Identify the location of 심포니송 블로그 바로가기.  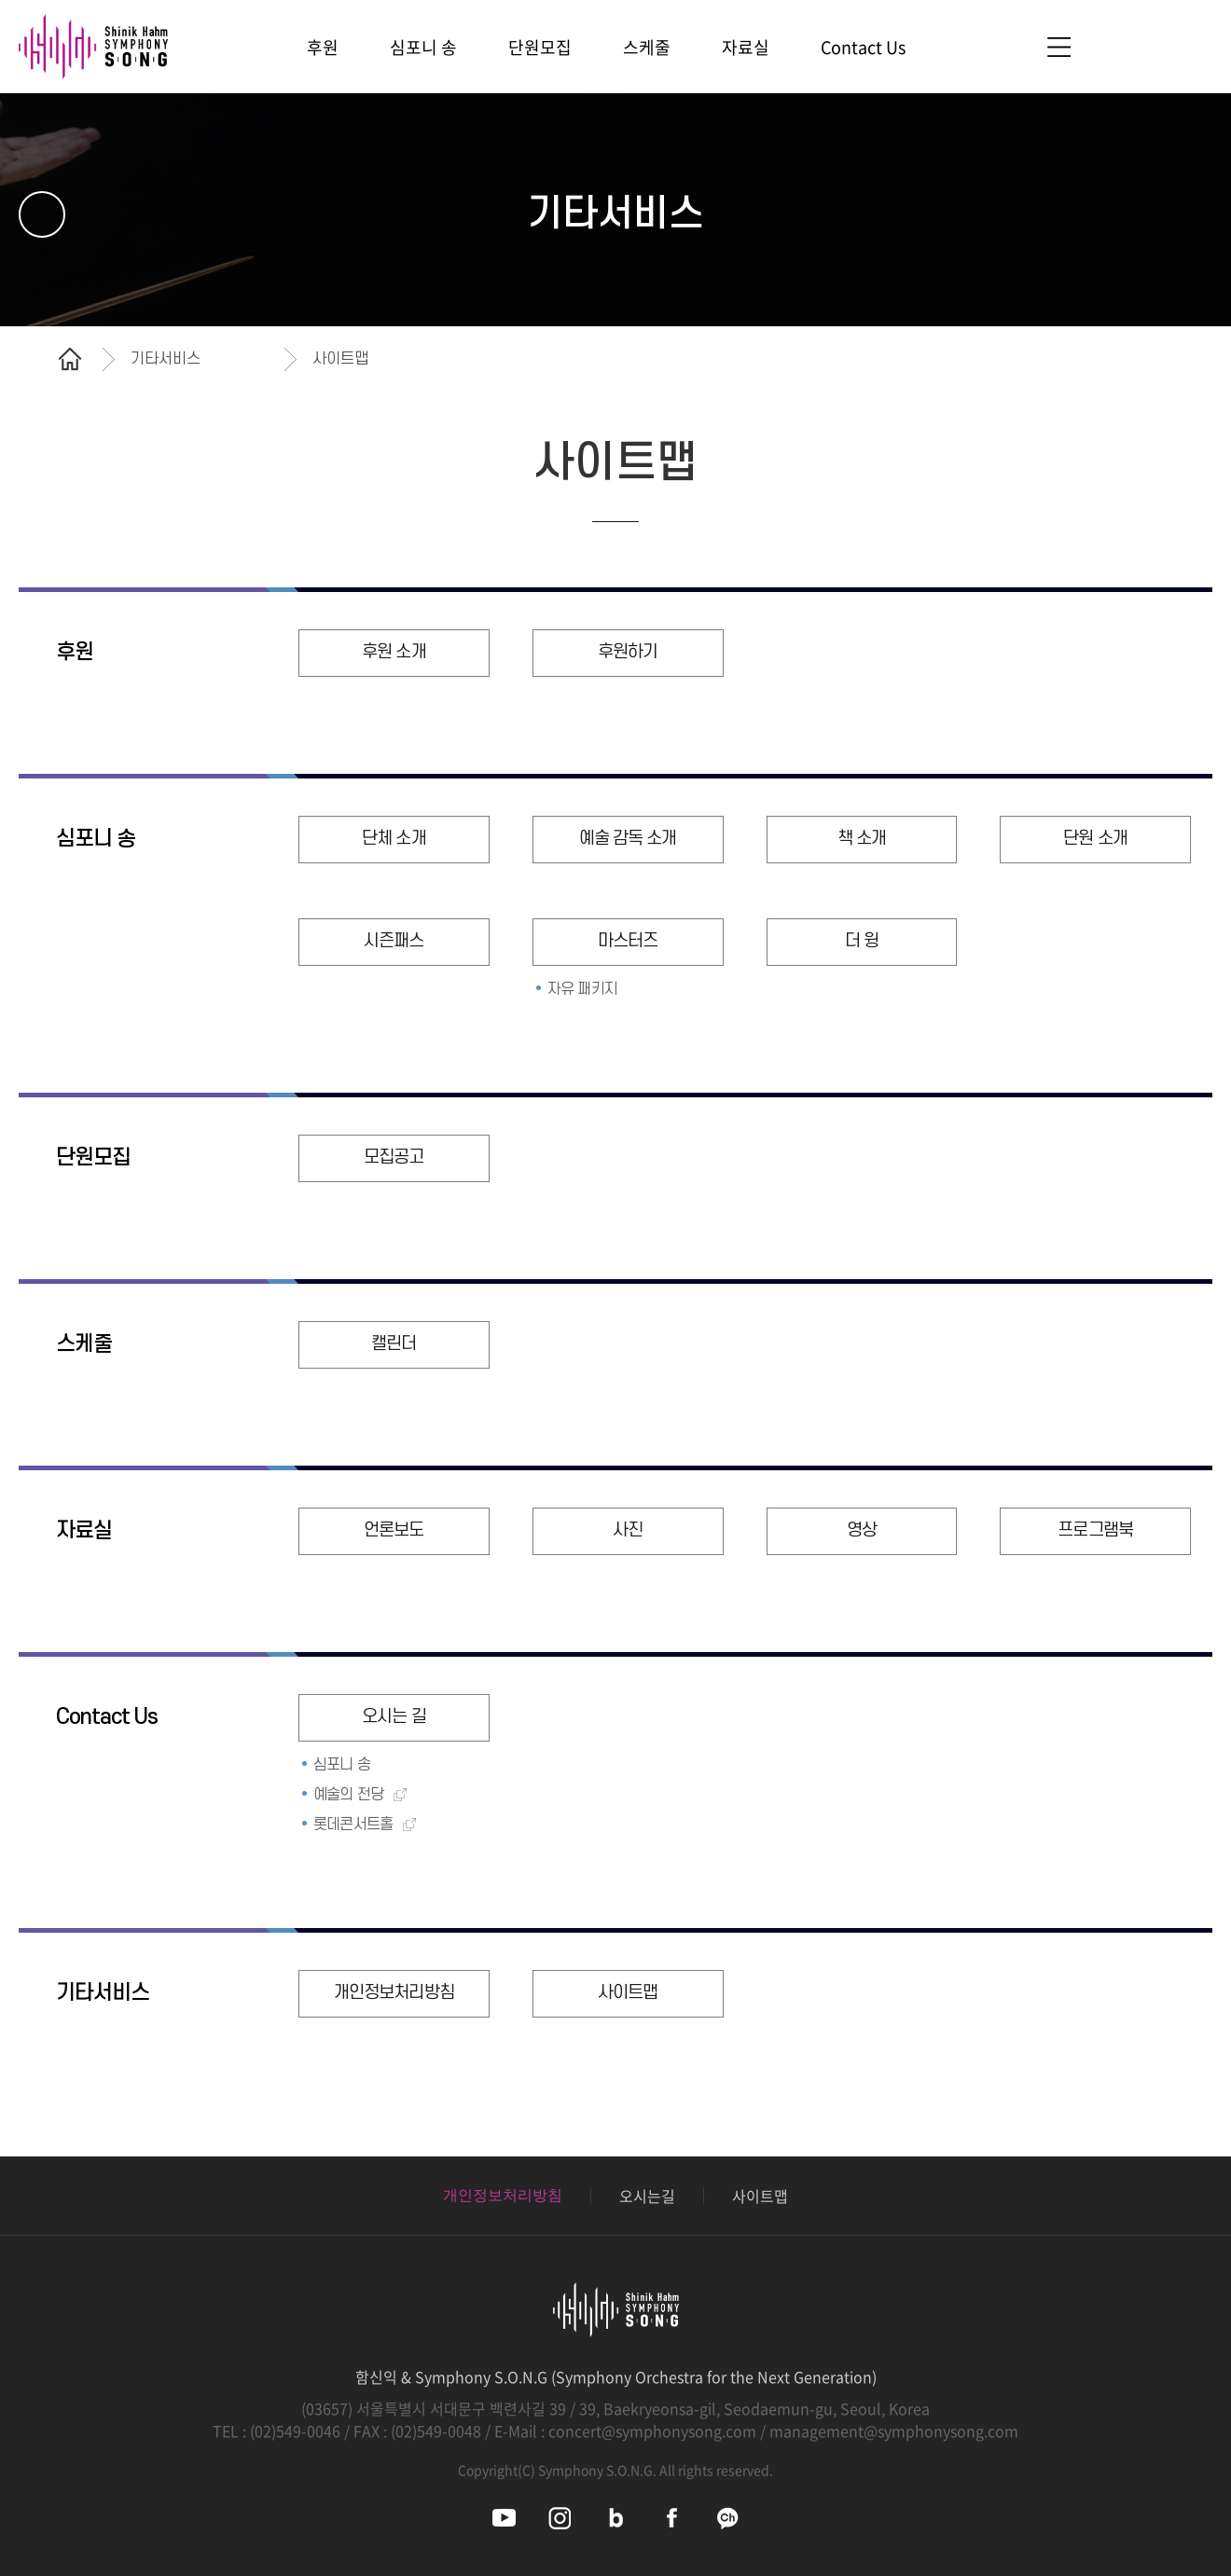
(616, 2517).